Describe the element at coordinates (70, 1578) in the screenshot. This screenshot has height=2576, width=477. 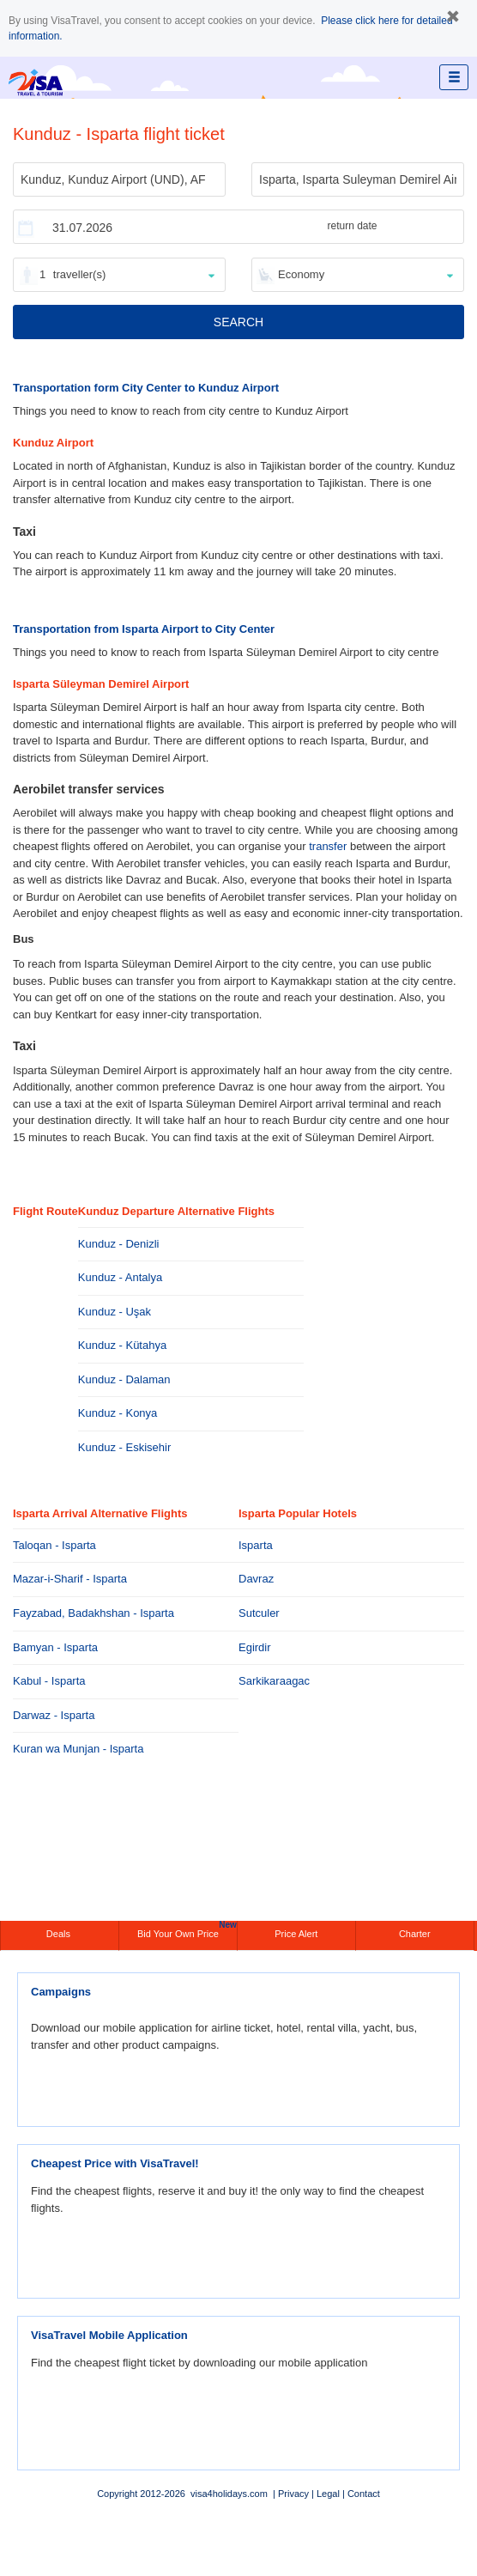
I see `Mazar-i-Sharif - Isparta` at that location.